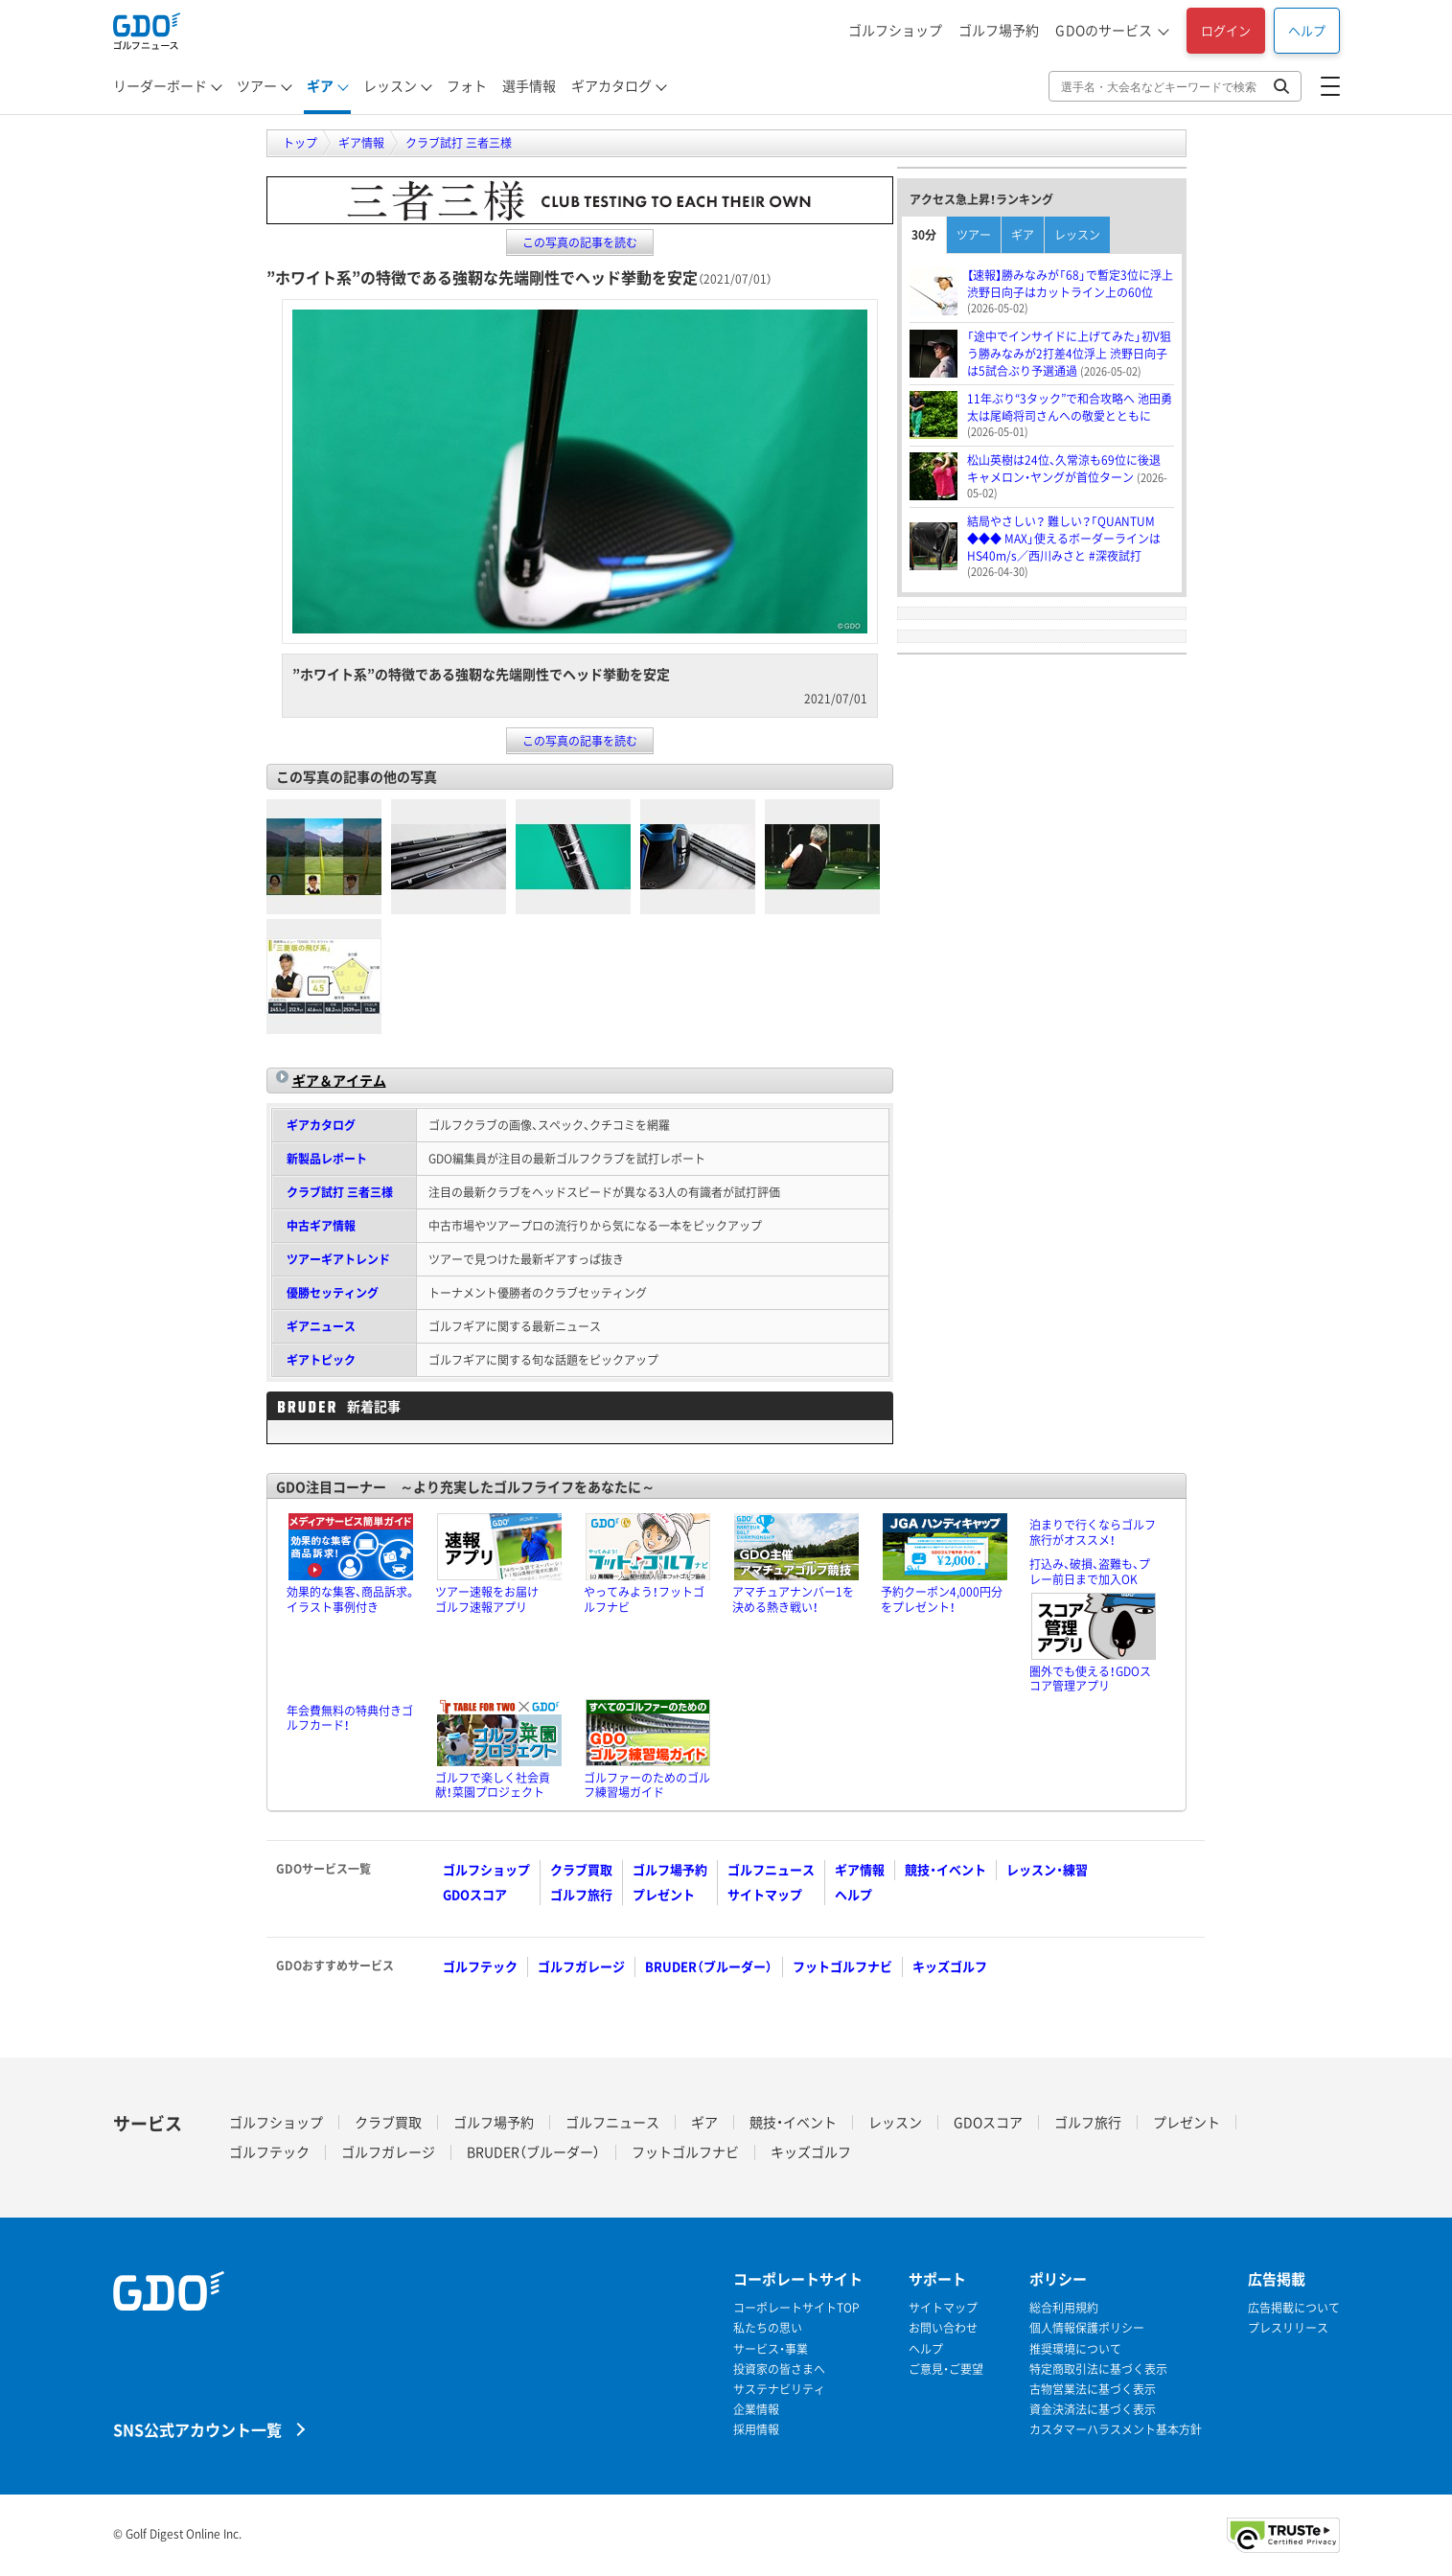 The width and height of the screenshot is (1452, 2576). I want to click on ギア情報, so click(860, 1869).